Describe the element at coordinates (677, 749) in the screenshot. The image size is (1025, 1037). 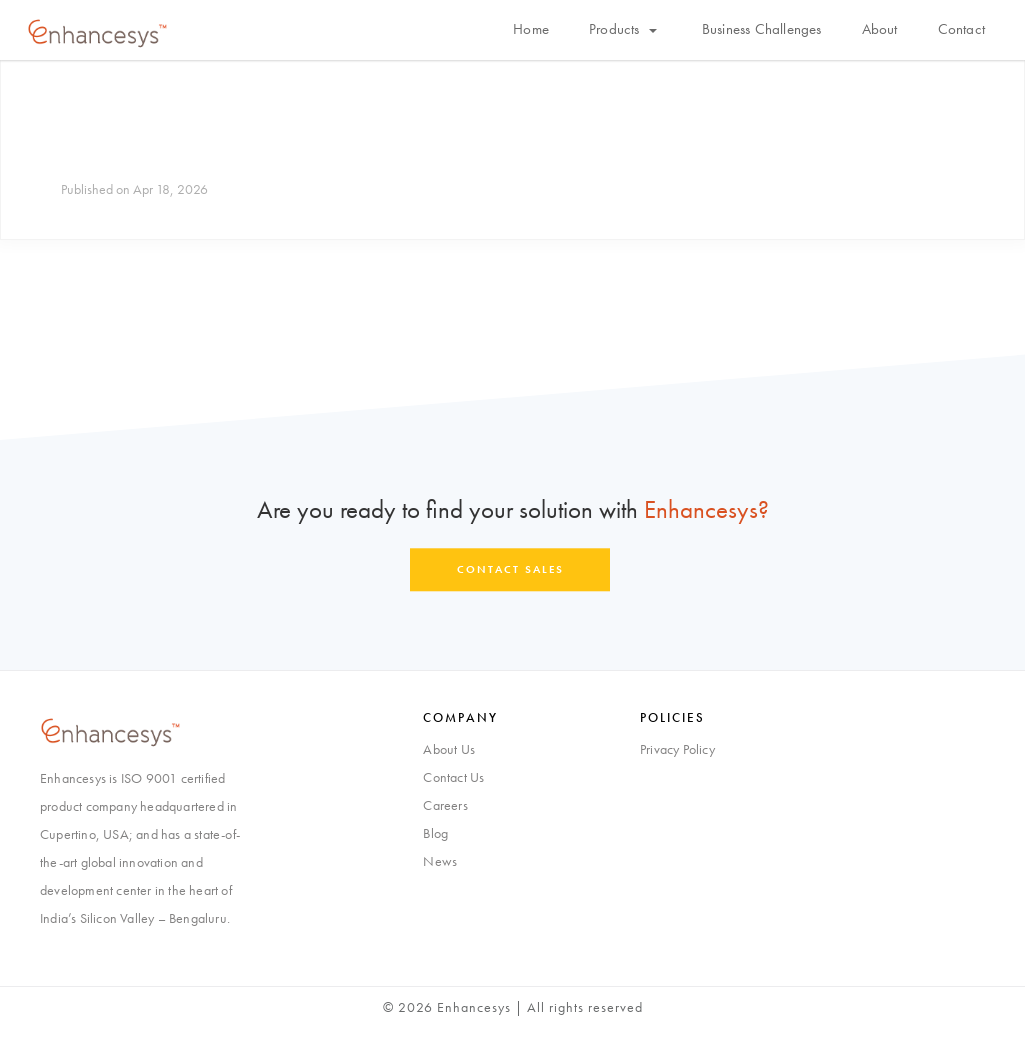
I see `Privacy Policy` at that location.